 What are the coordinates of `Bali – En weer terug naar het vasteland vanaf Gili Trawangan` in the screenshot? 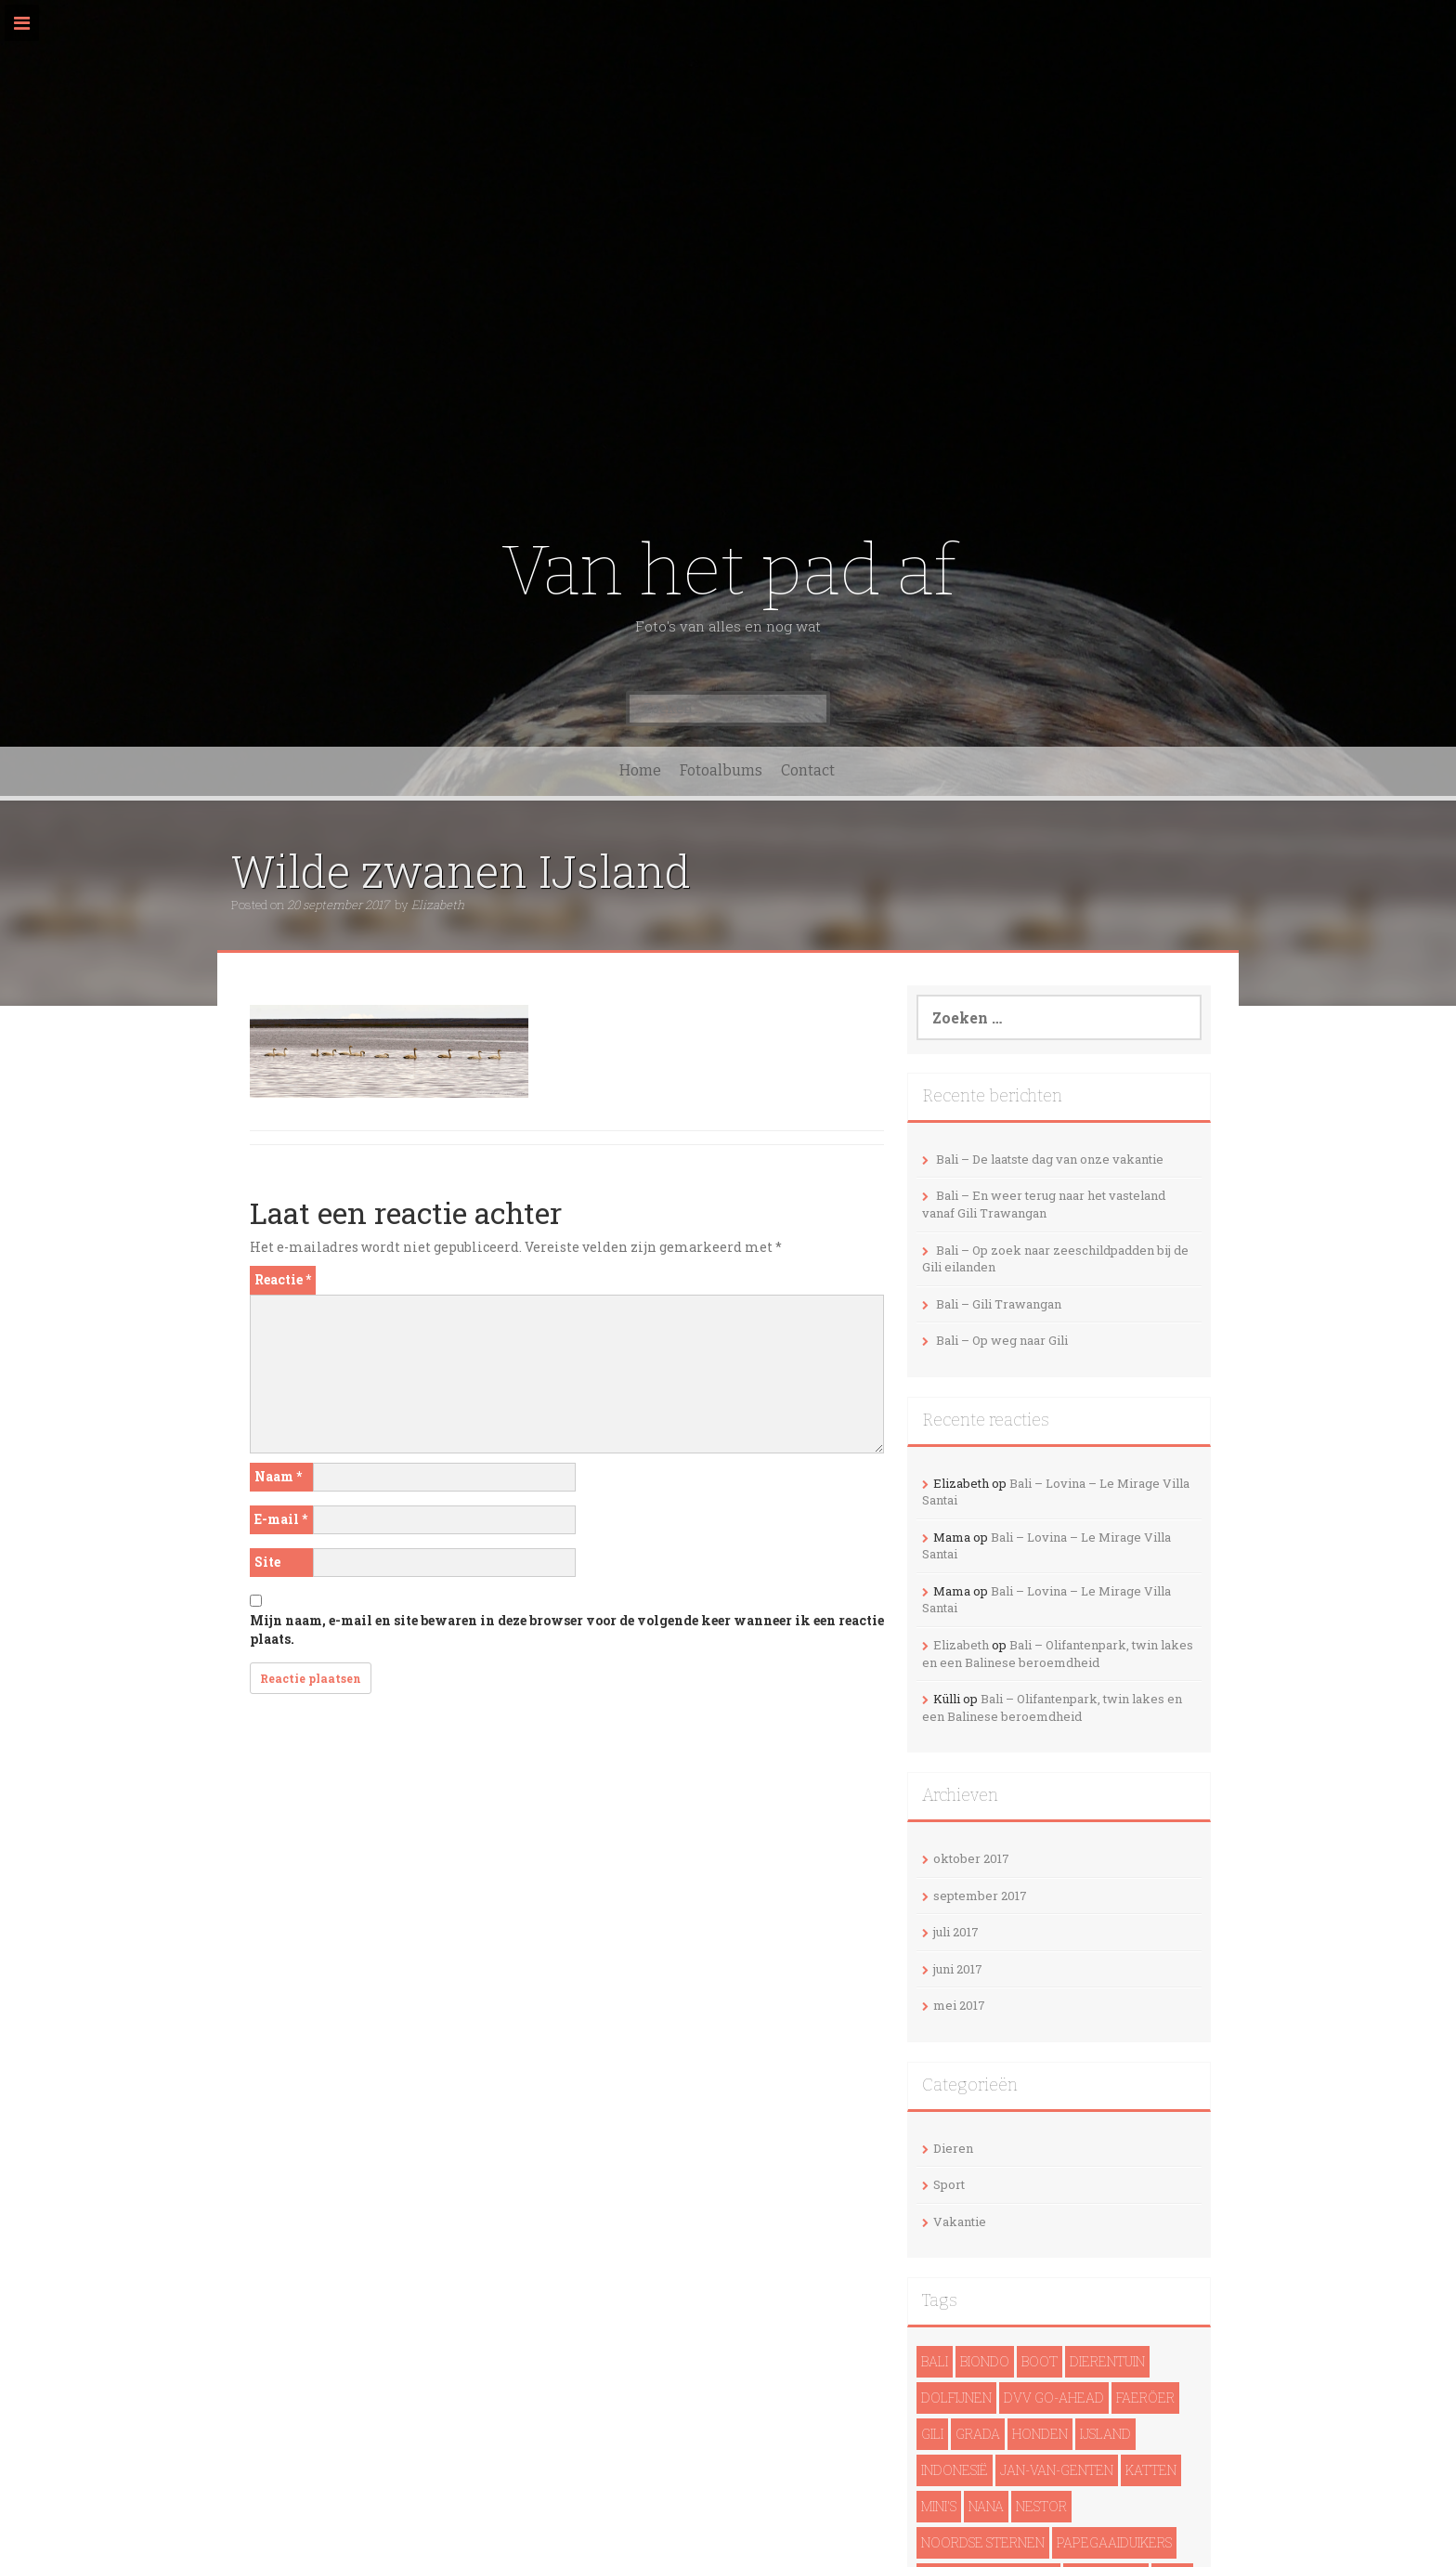 It's located at (1043, 1204).